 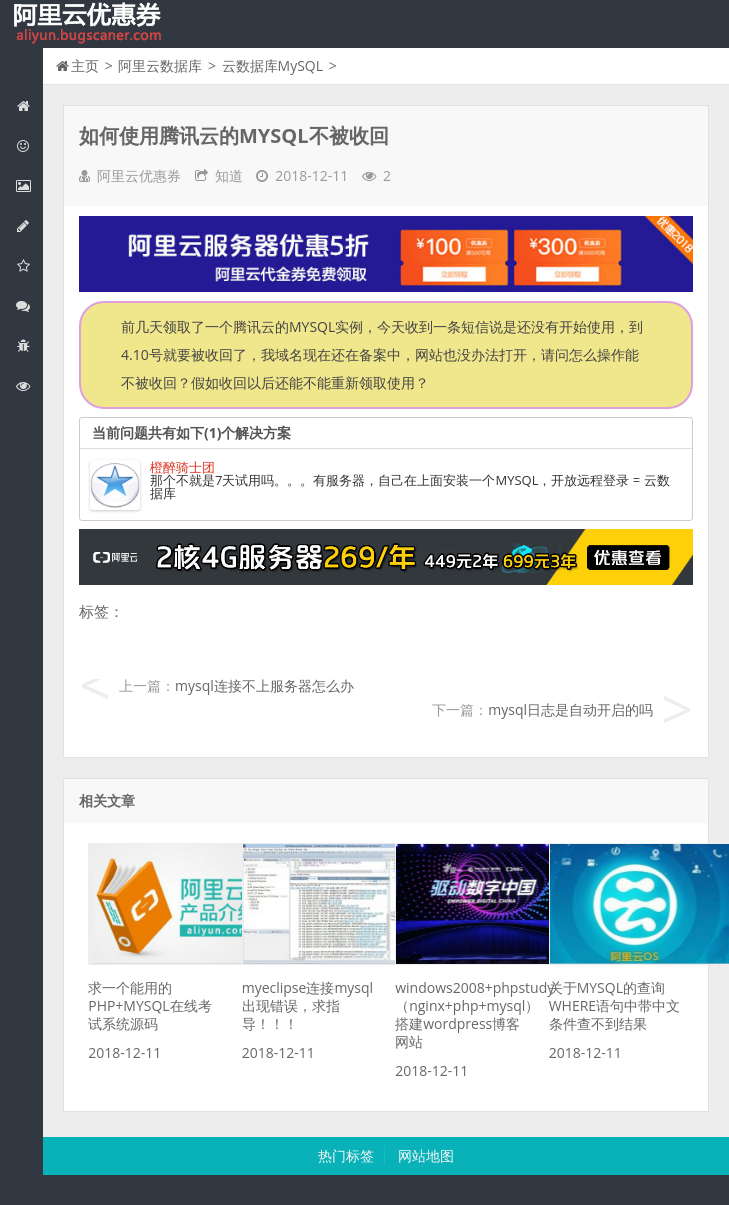 I want to click on mysql连接不上服务器怎么办, so click(x=264, y=685).